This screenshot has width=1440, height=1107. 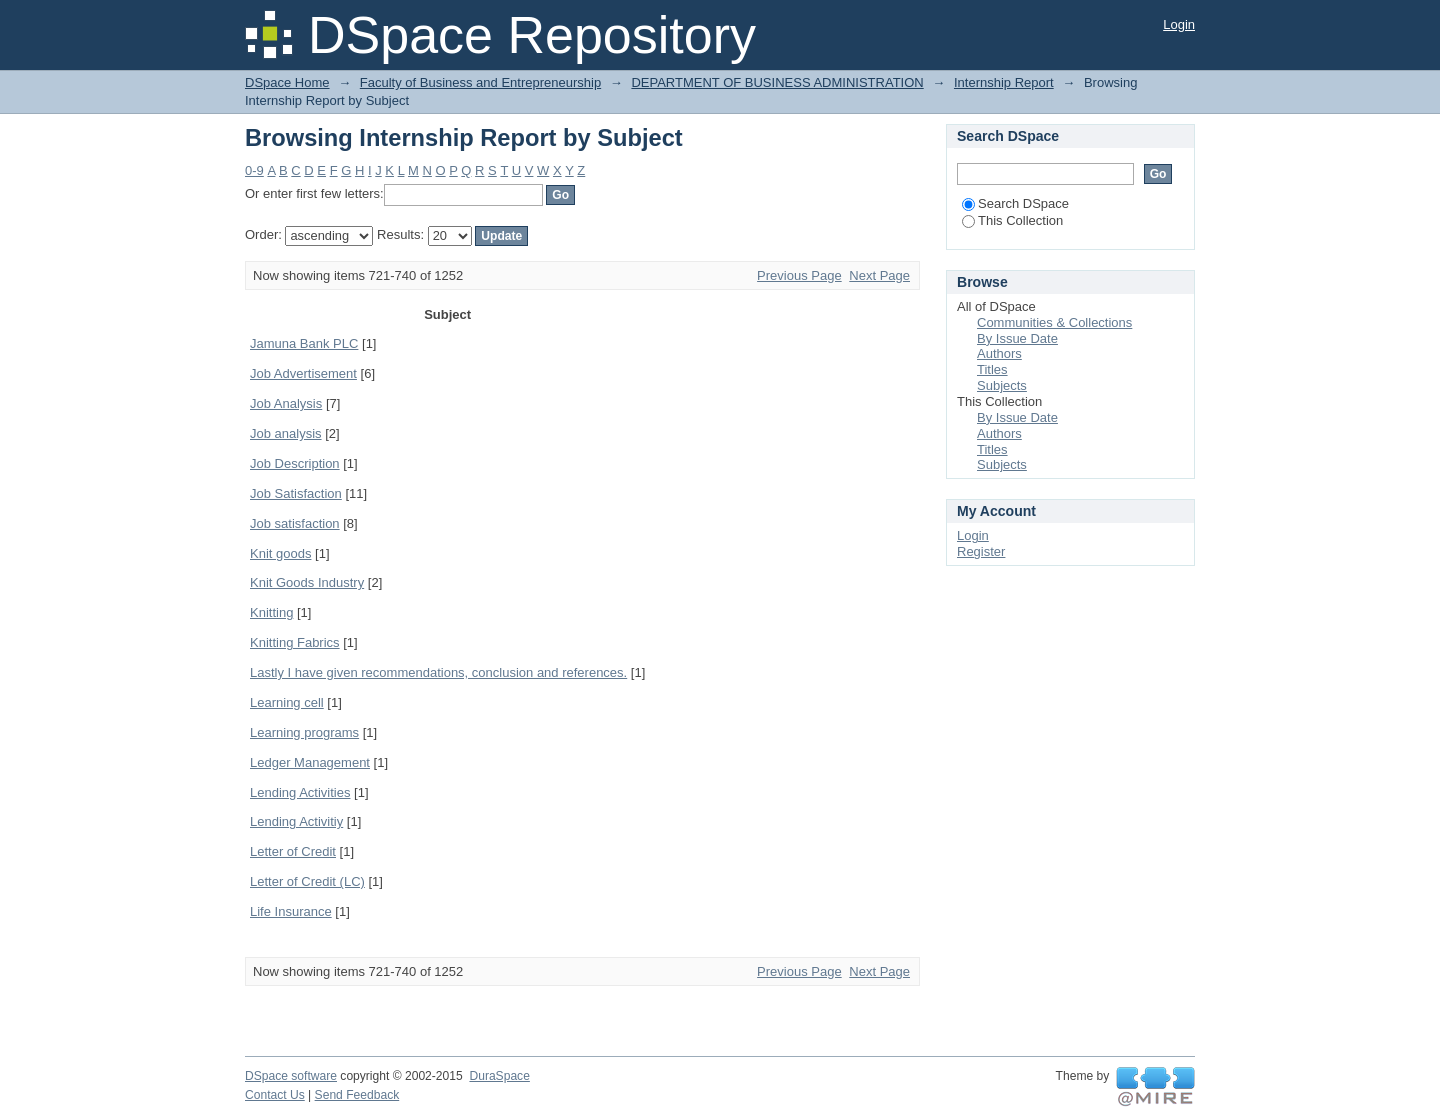 What do you see at coordinates (799, 275) in the screenshot?
I see `Previous Page` at bounding box center [799, 275].